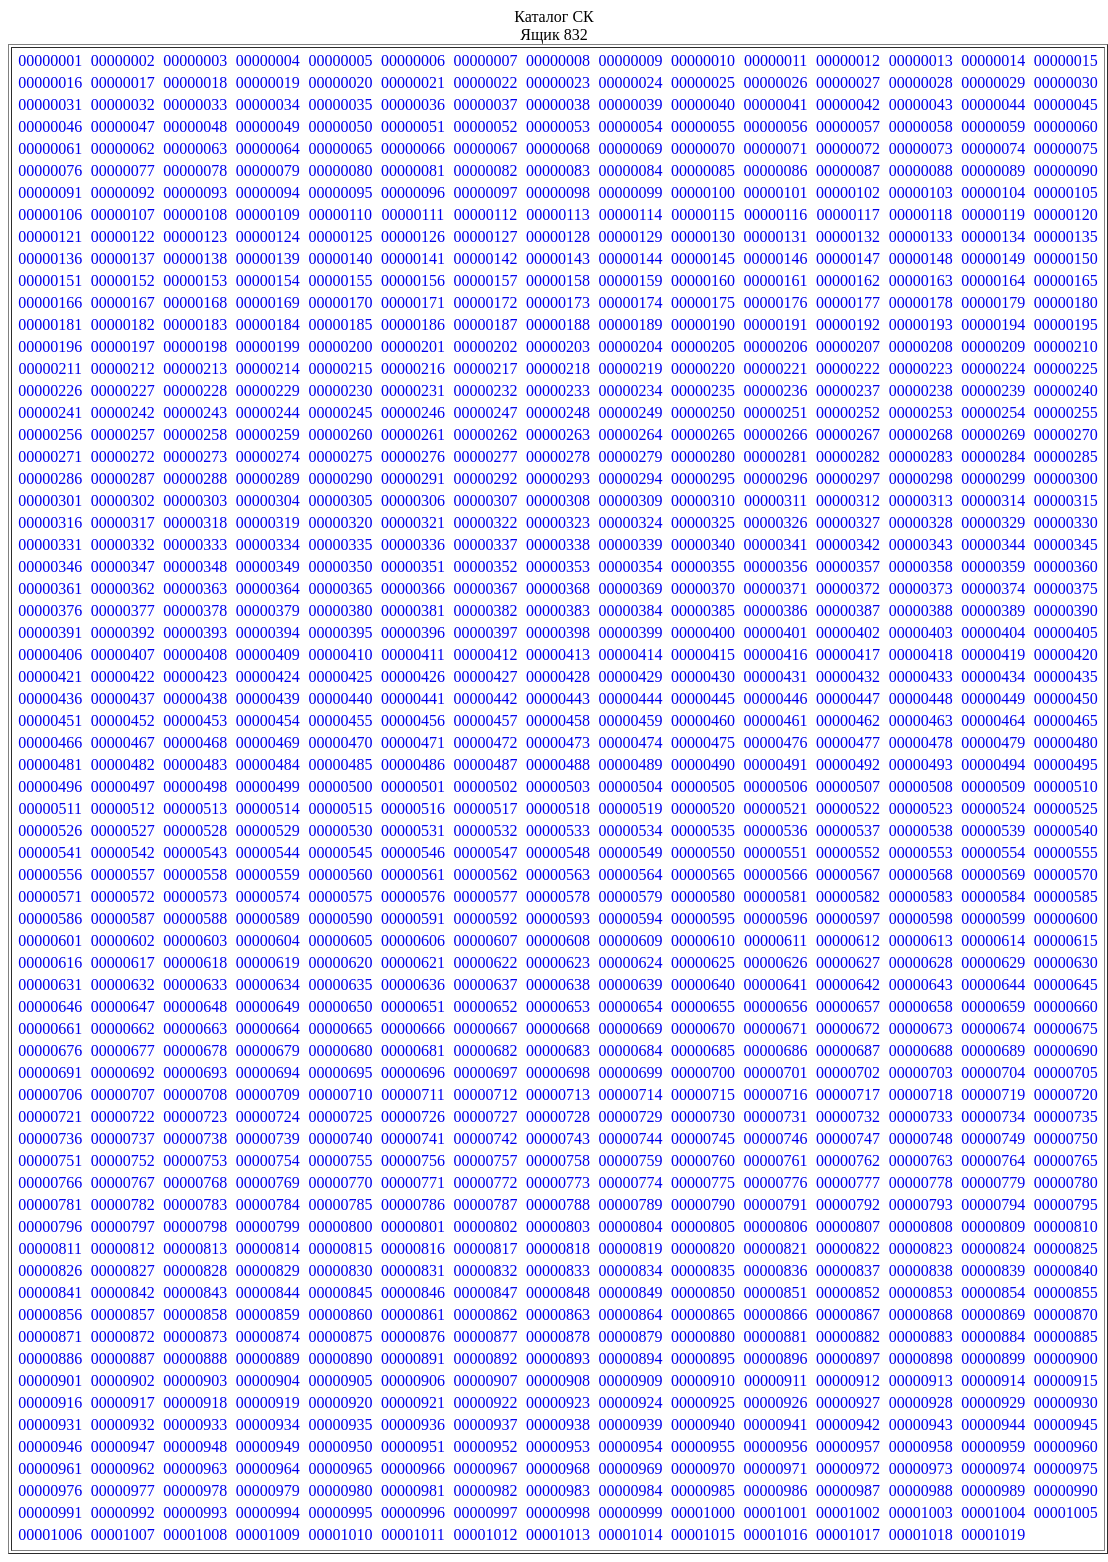  I want to click on 00000729, so click(631, 1116).